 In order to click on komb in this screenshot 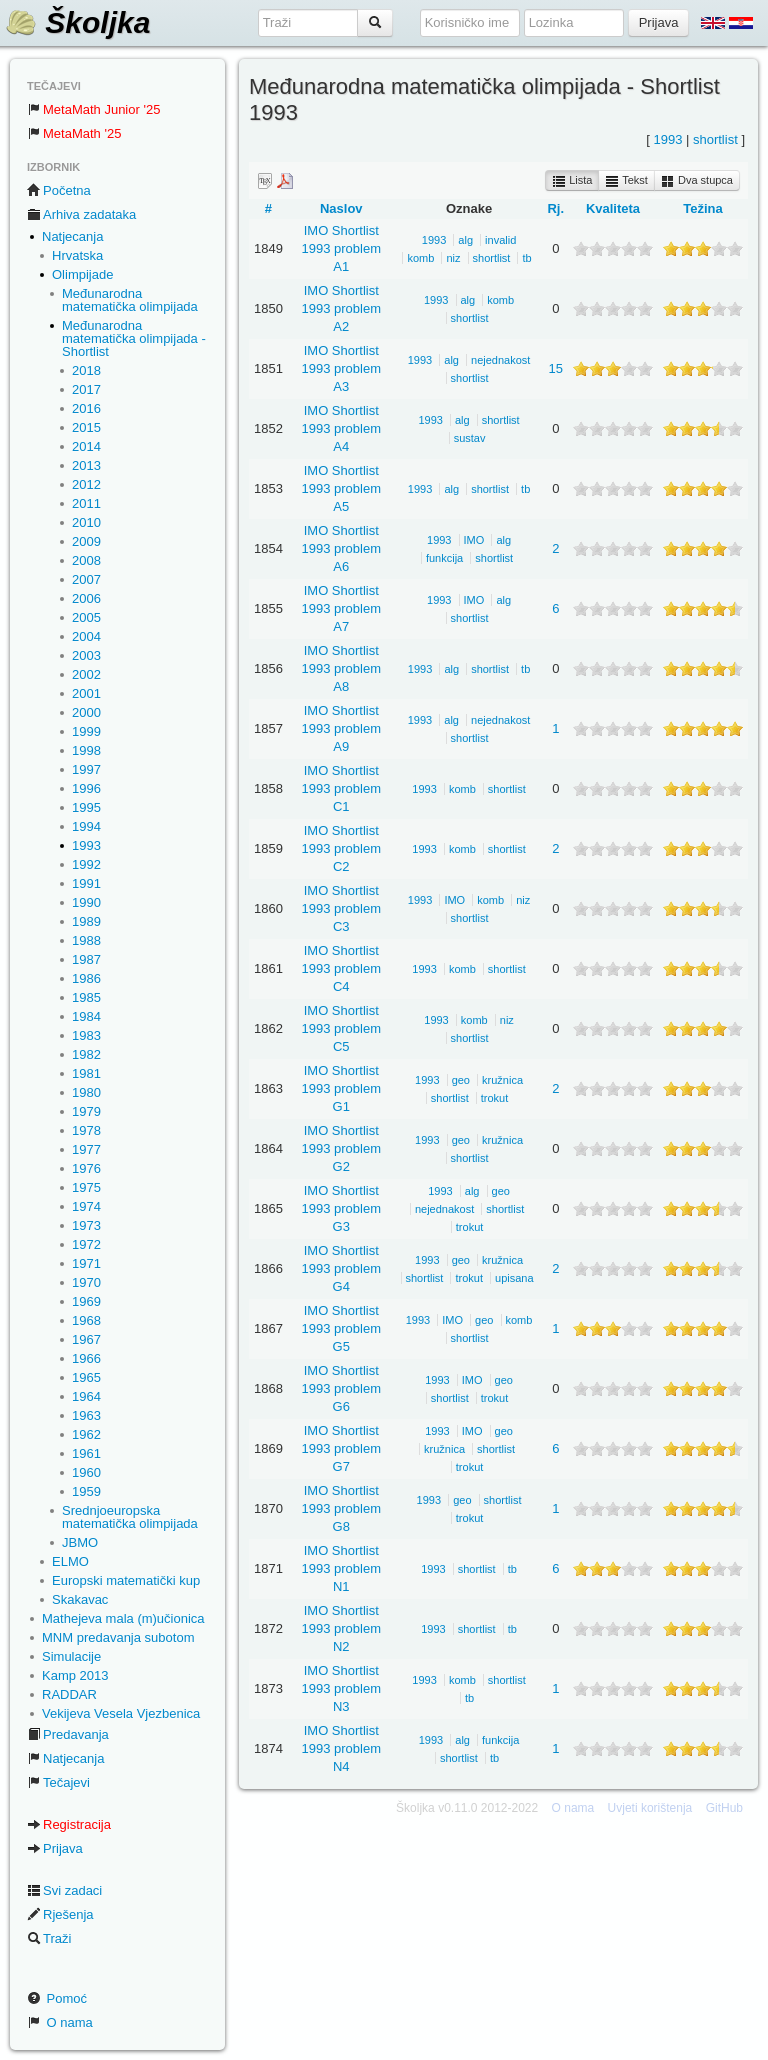, I will do `click(420, 258)`.